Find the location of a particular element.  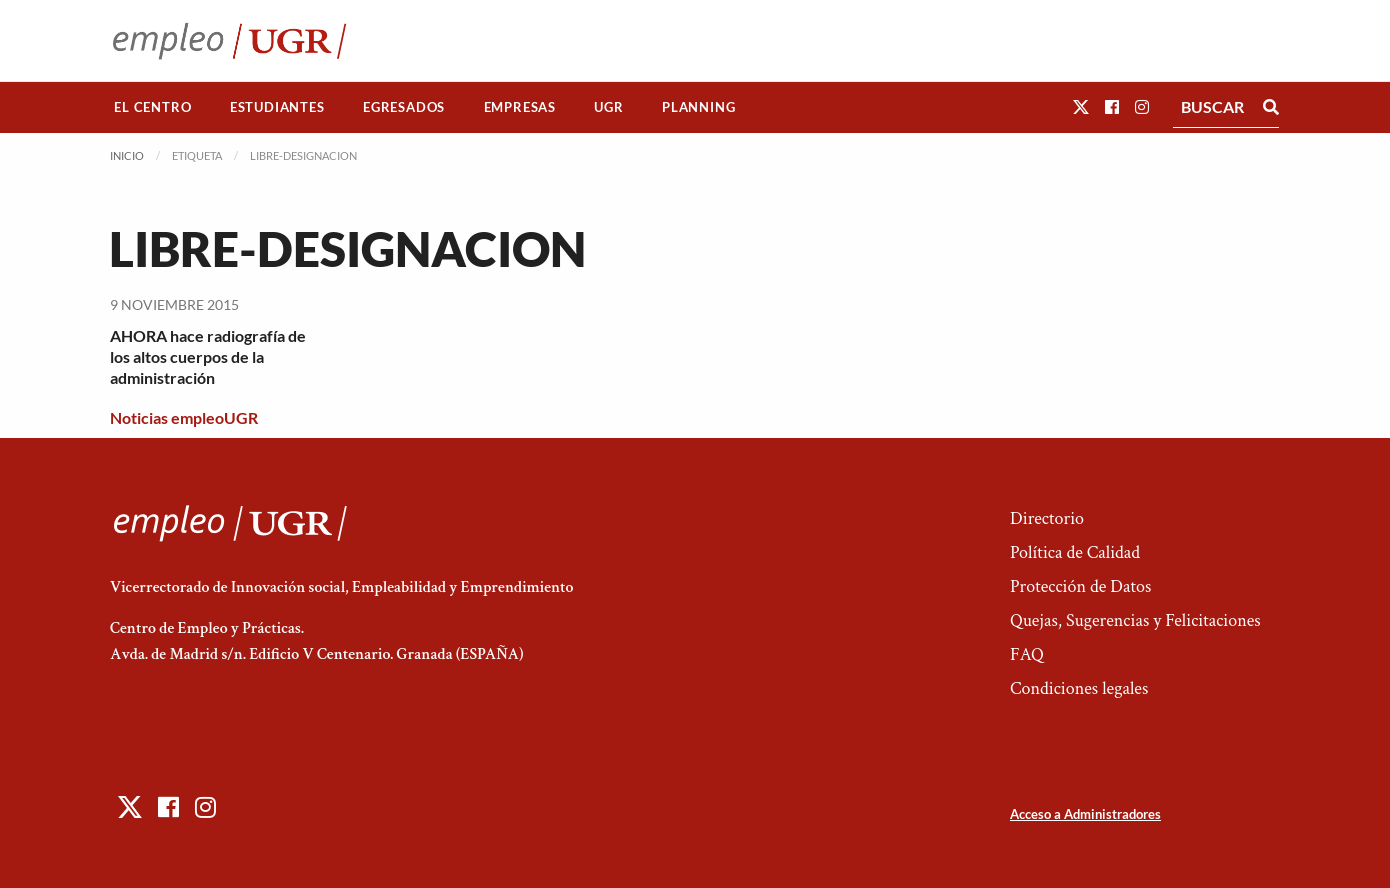

Protección de Datos is located at coordinates (1080, 586).